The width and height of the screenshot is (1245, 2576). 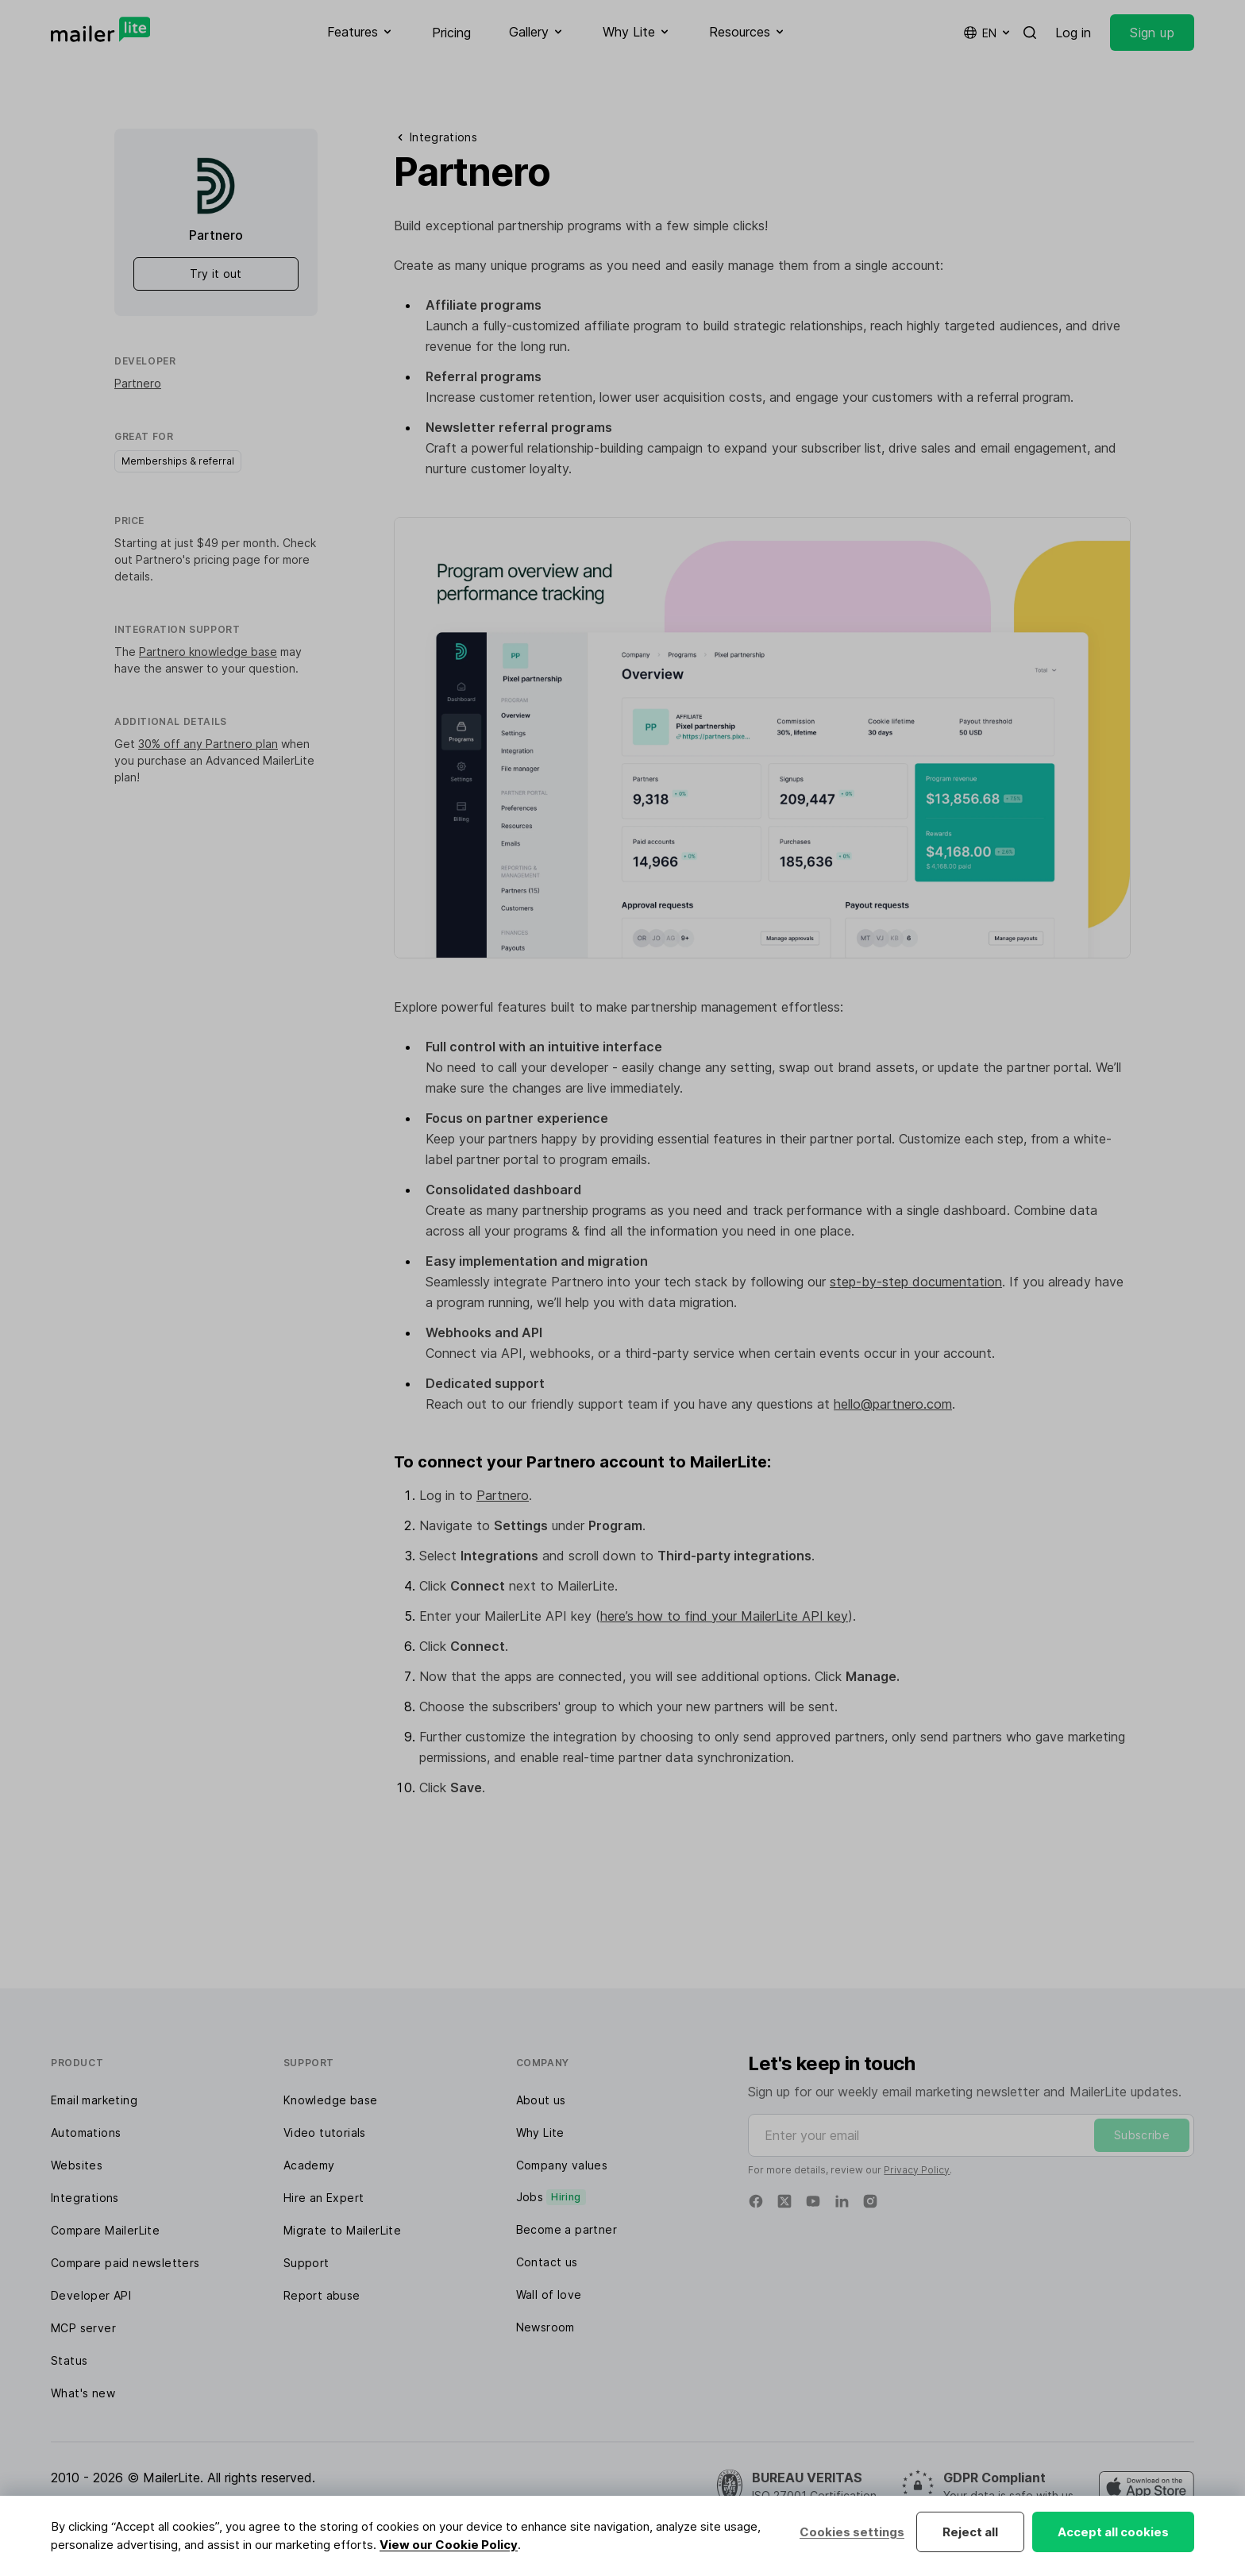 I want to click on hello@partnero.com, so click(x=893, y=1404).